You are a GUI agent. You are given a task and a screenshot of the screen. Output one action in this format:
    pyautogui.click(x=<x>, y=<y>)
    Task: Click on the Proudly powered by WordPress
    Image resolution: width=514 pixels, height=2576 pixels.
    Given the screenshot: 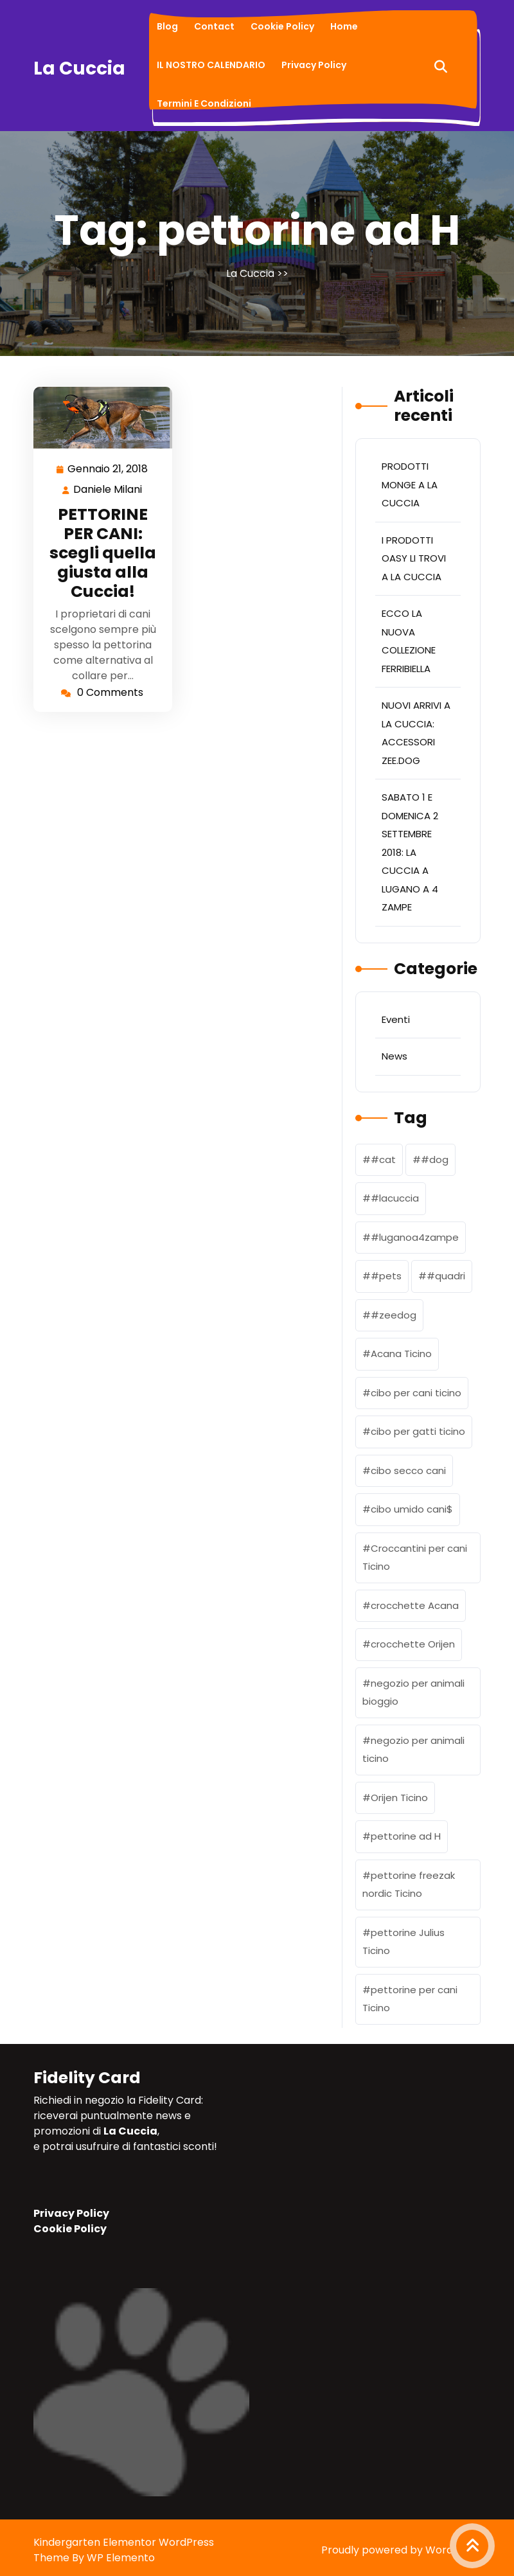 What is the action you would take?
    pyautogui.click(x=401, y=2550)
    